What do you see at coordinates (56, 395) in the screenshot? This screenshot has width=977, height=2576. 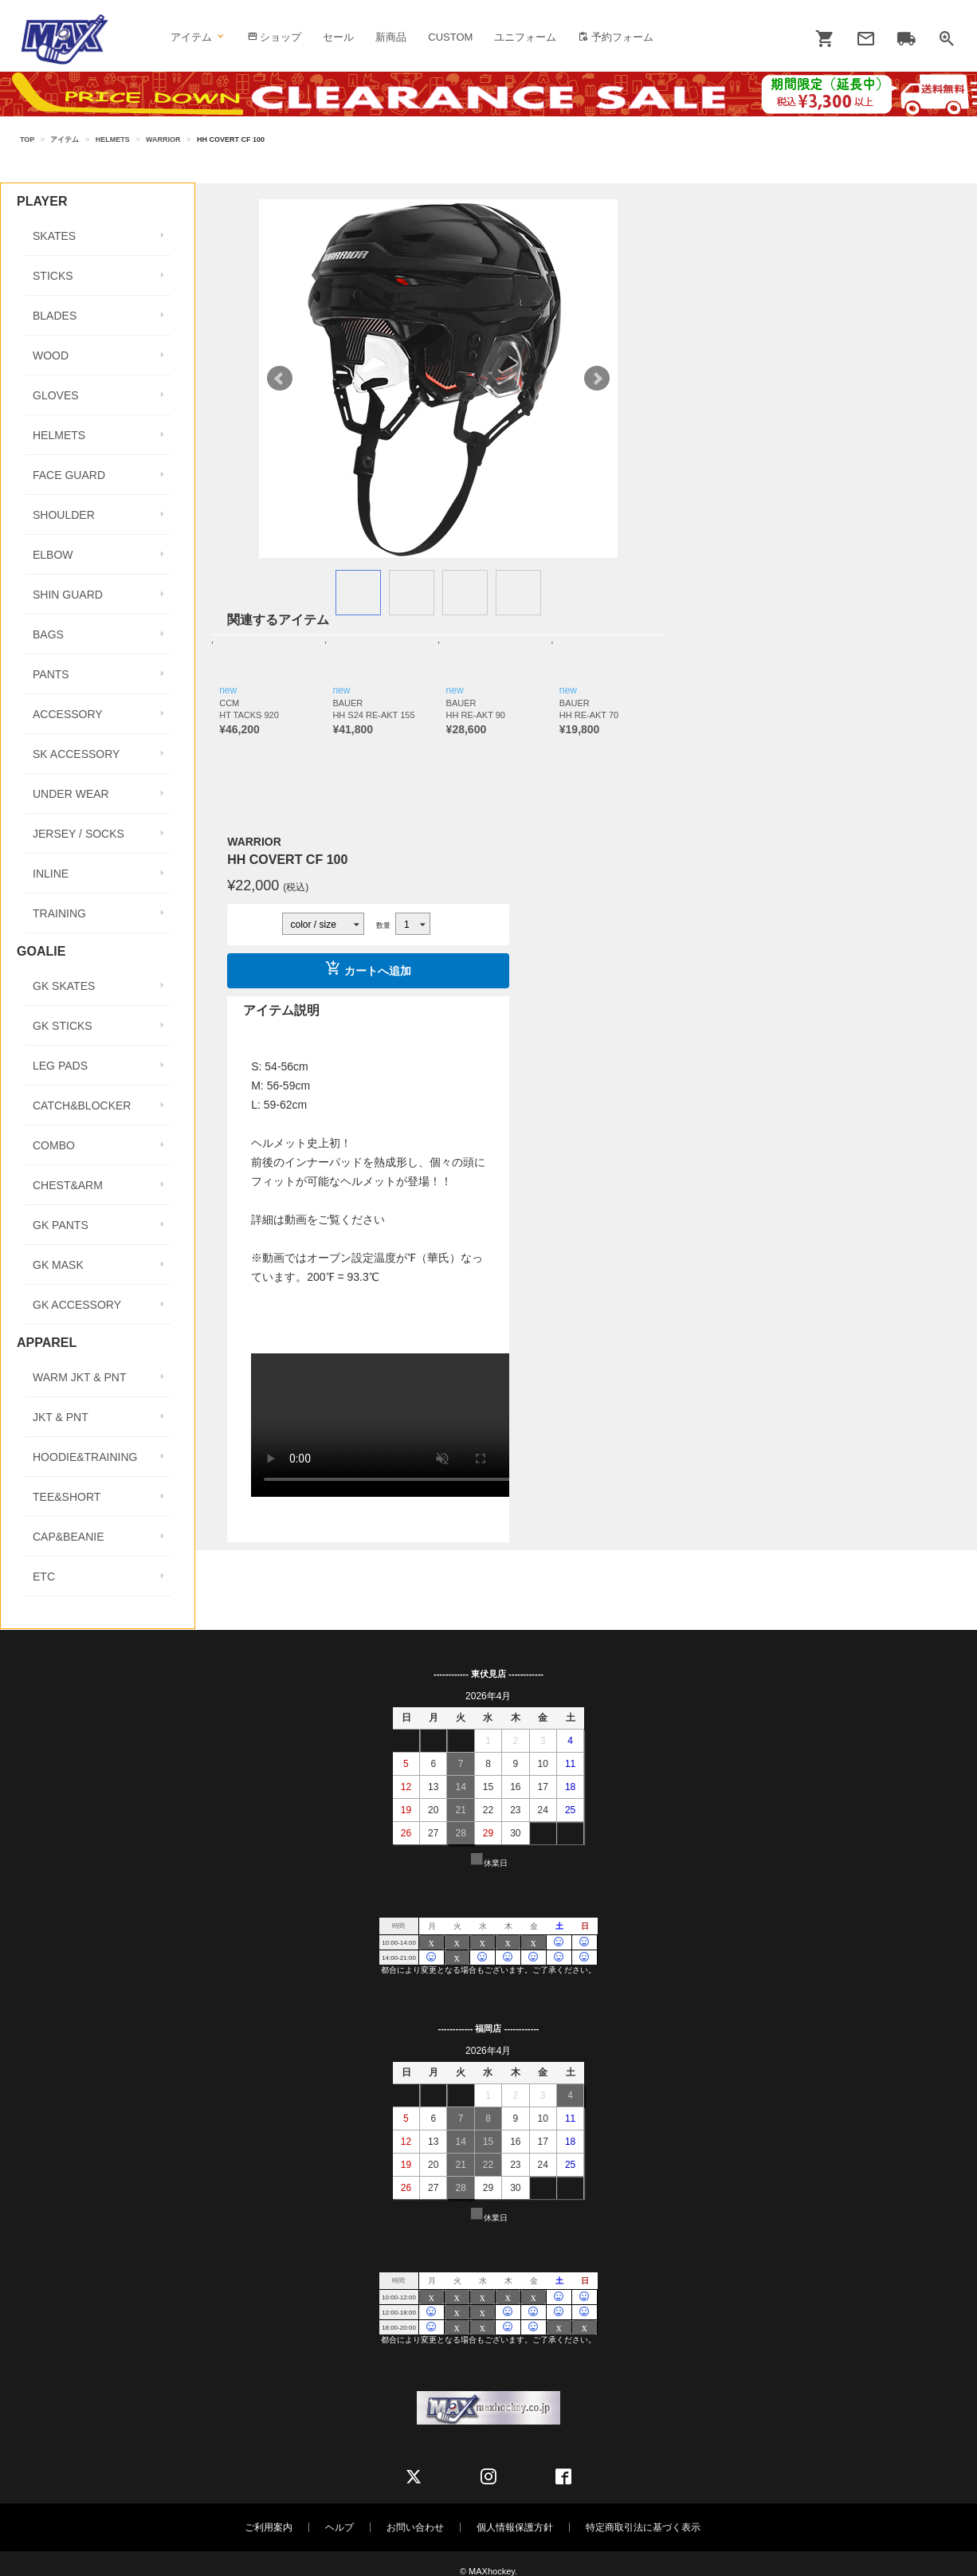 I see `GLOVES` at bounding box center [56, 395].